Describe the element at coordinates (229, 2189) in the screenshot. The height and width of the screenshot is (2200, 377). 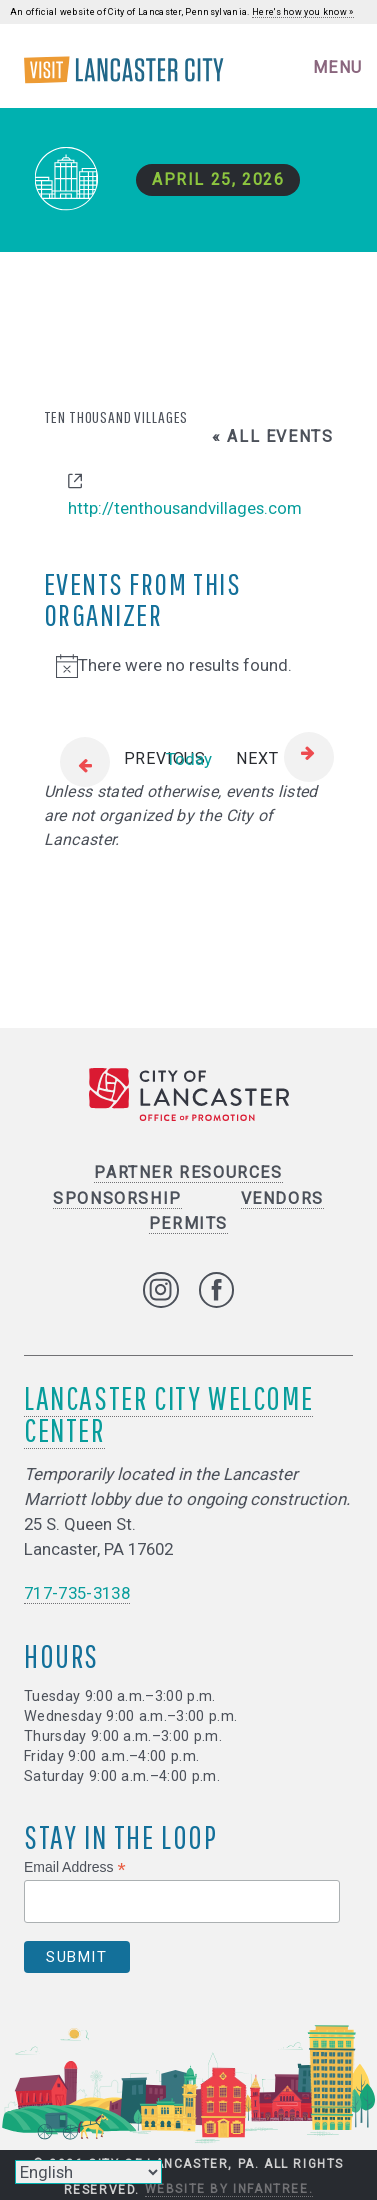
I see `Website by Infantree.` at that location.